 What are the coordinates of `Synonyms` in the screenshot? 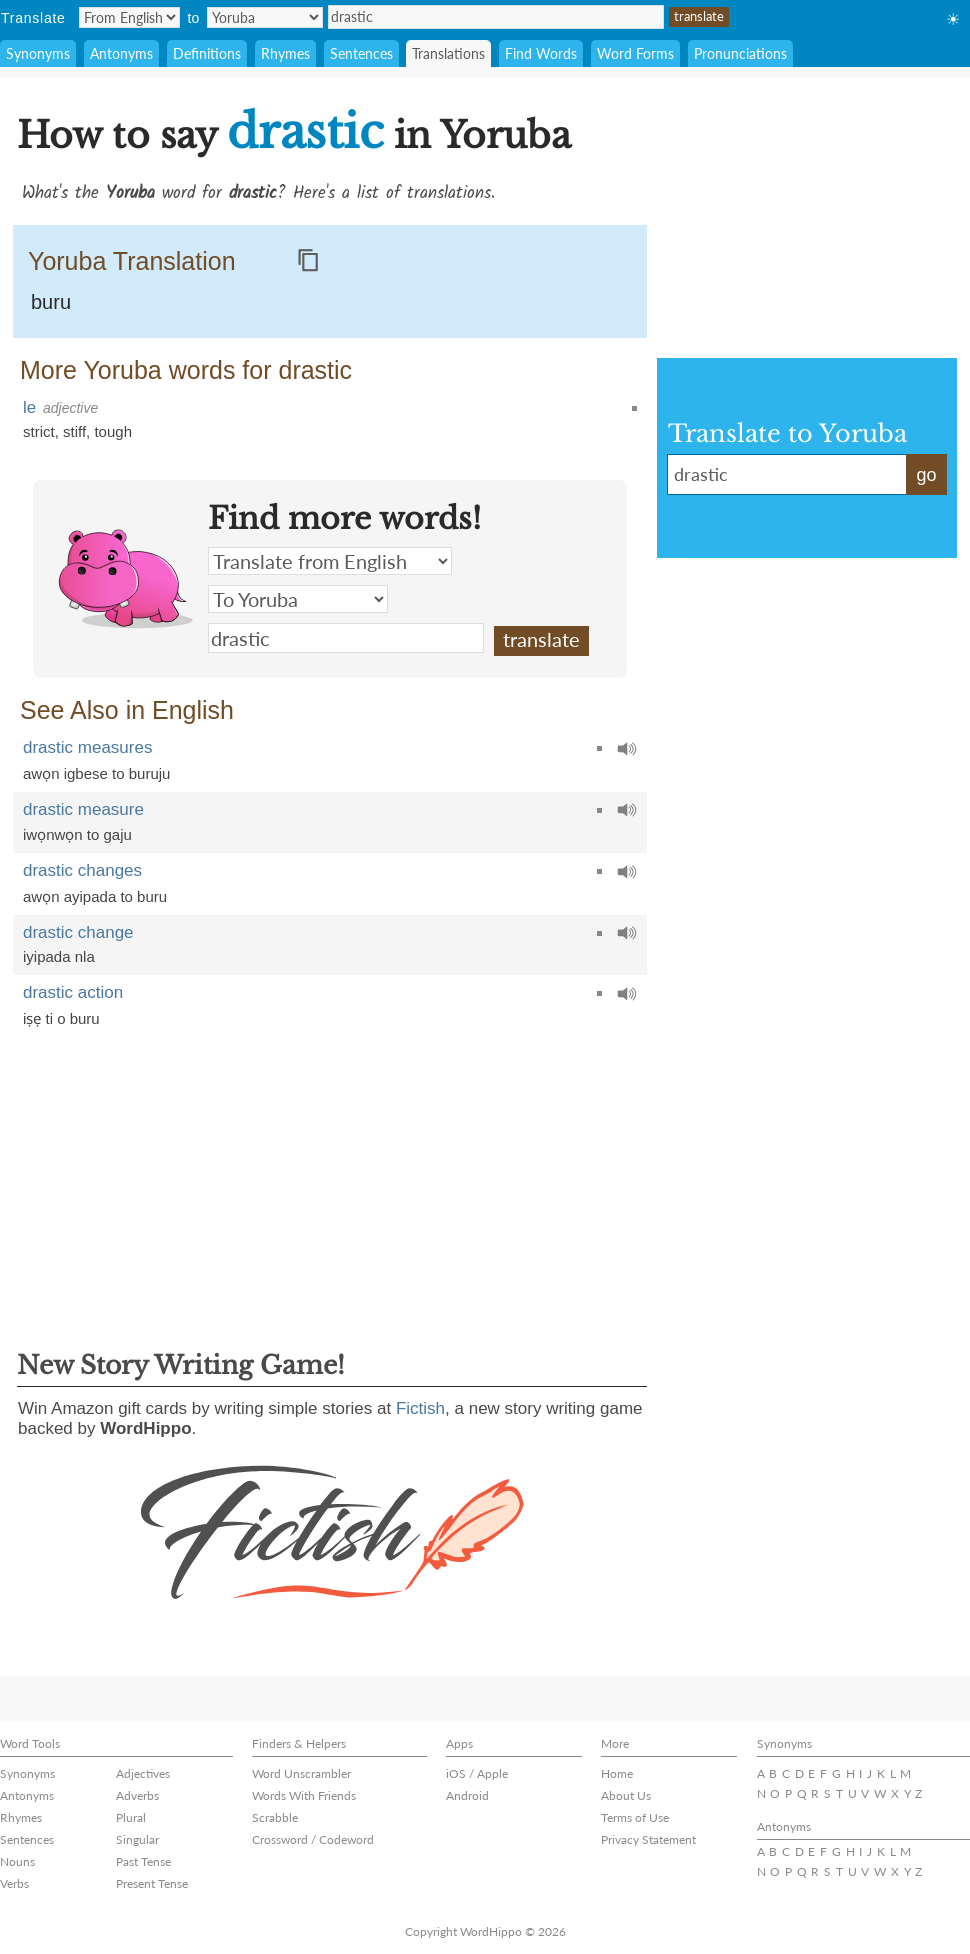 It's located at (38, 53).